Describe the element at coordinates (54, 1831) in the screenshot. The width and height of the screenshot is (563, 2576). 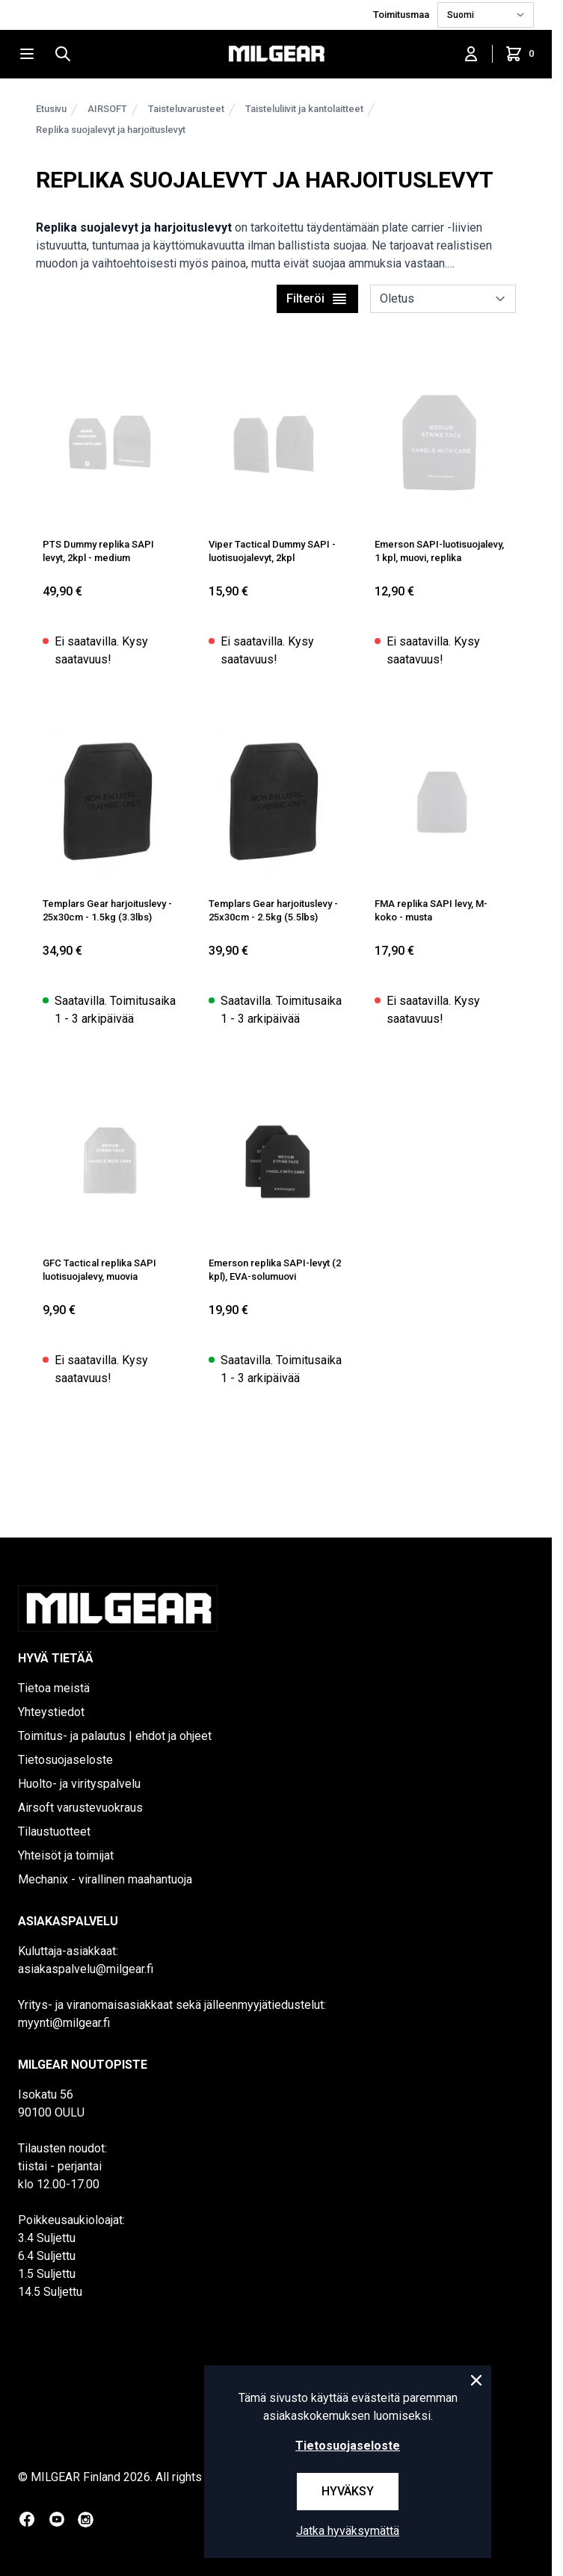
I see `Tilaustuotteet` at that location.